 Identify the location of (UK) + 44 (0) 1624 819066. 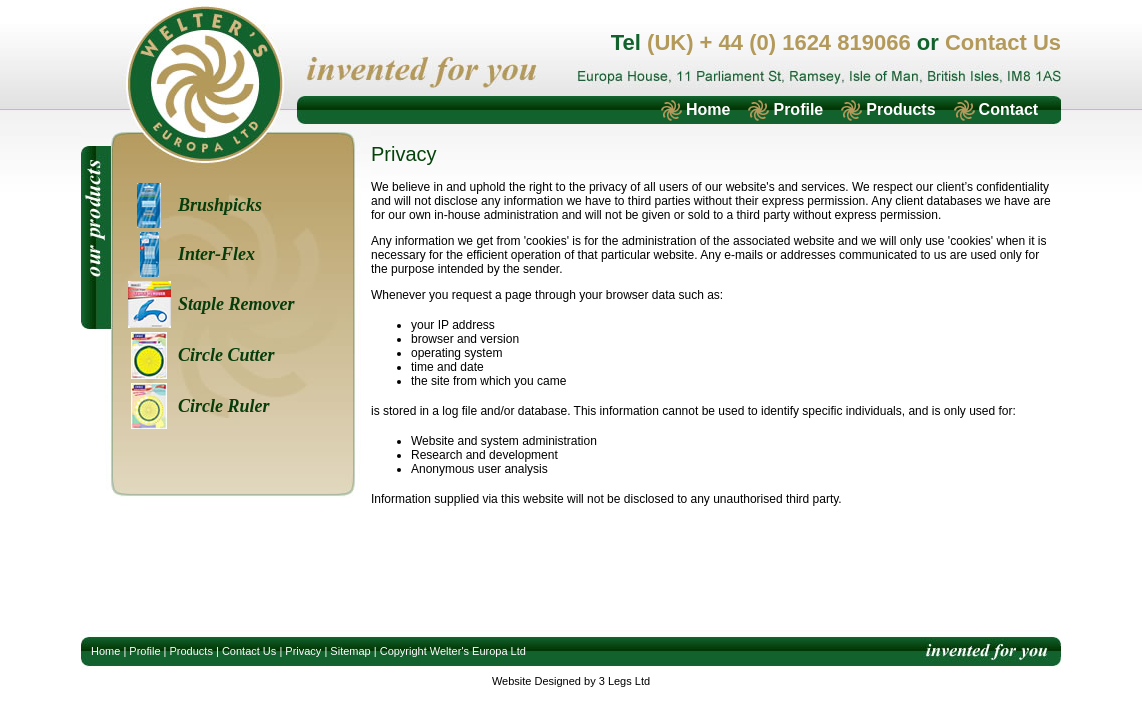
(779, 42).